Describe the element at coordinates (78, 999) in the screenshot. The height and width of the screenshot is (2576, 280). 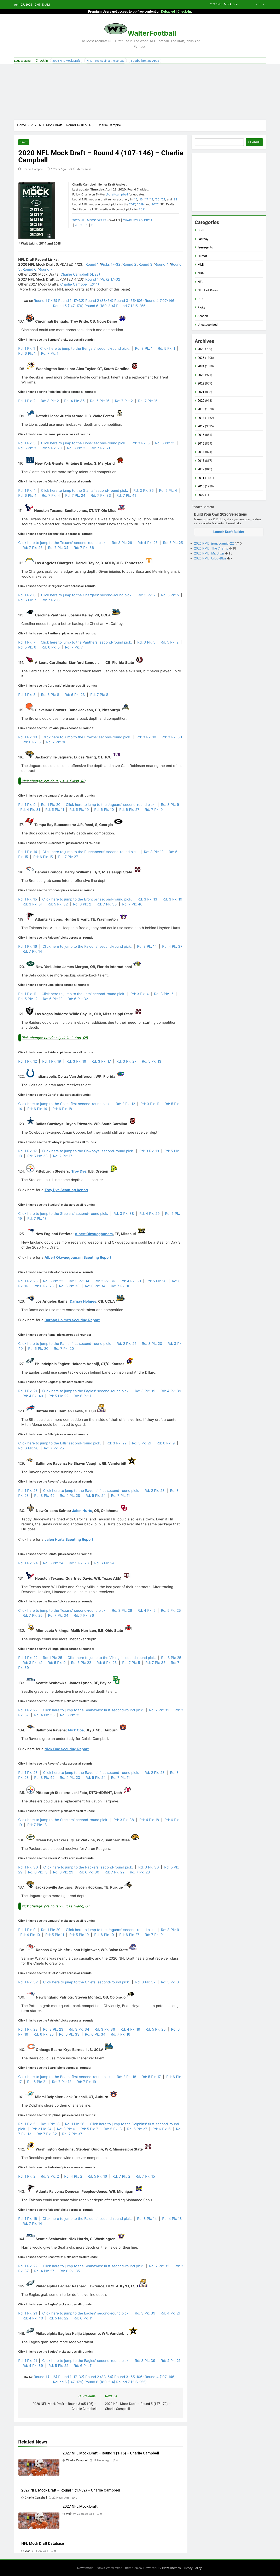
I see `Rd: 6 Pk: 32` at that location.